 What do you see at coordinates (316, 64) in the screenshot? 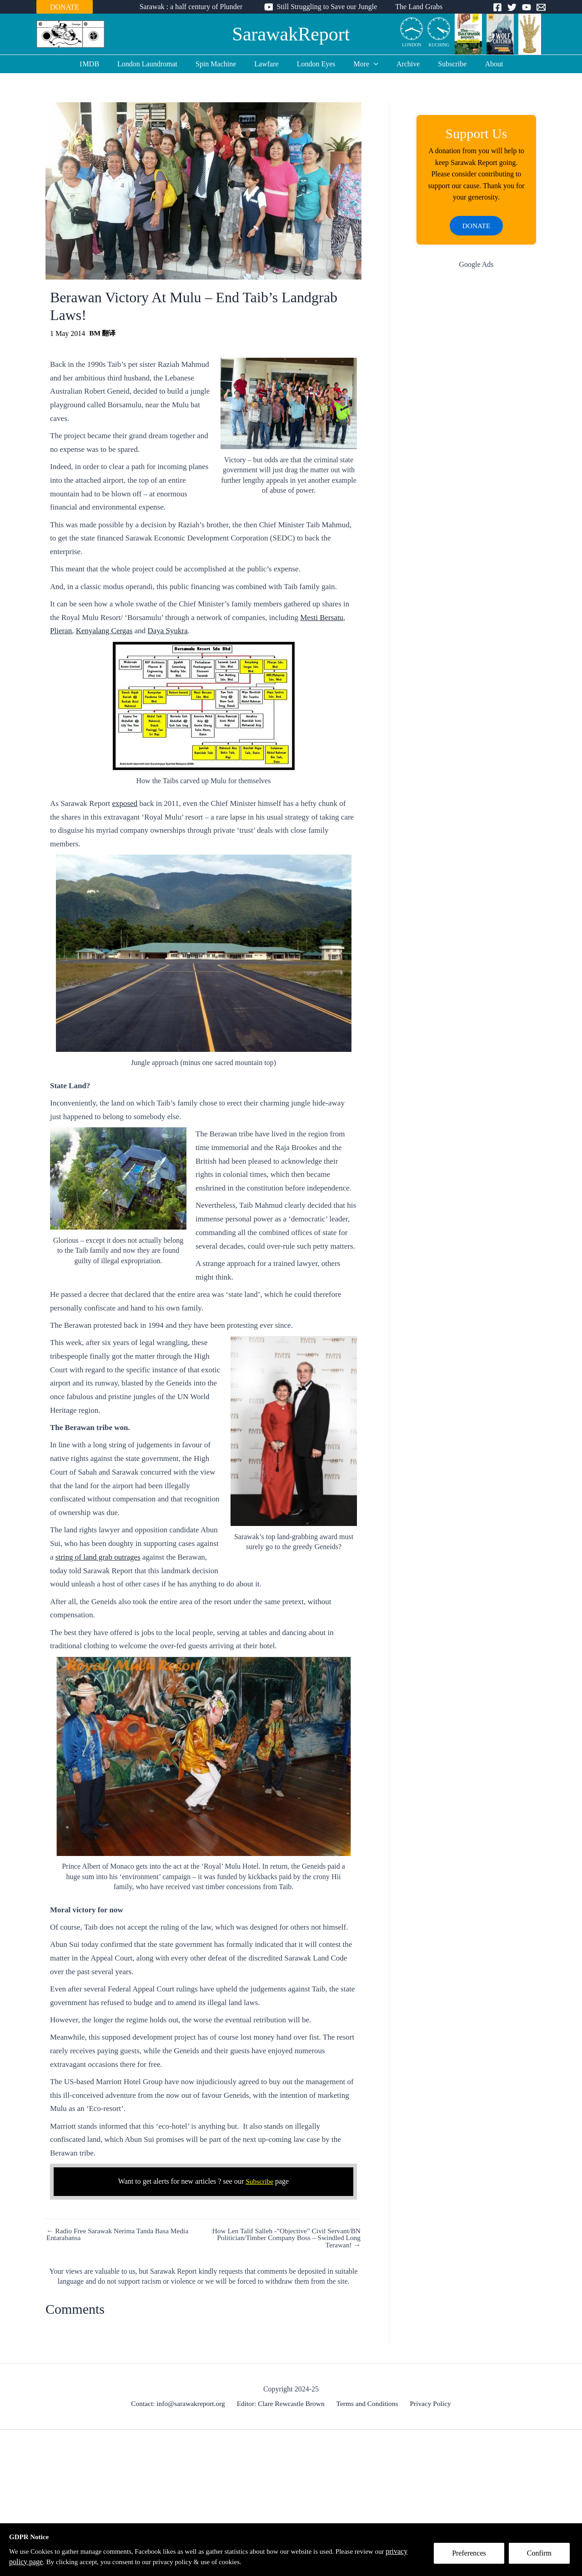
I see `London Eyes` at bounding box center [316, 64].